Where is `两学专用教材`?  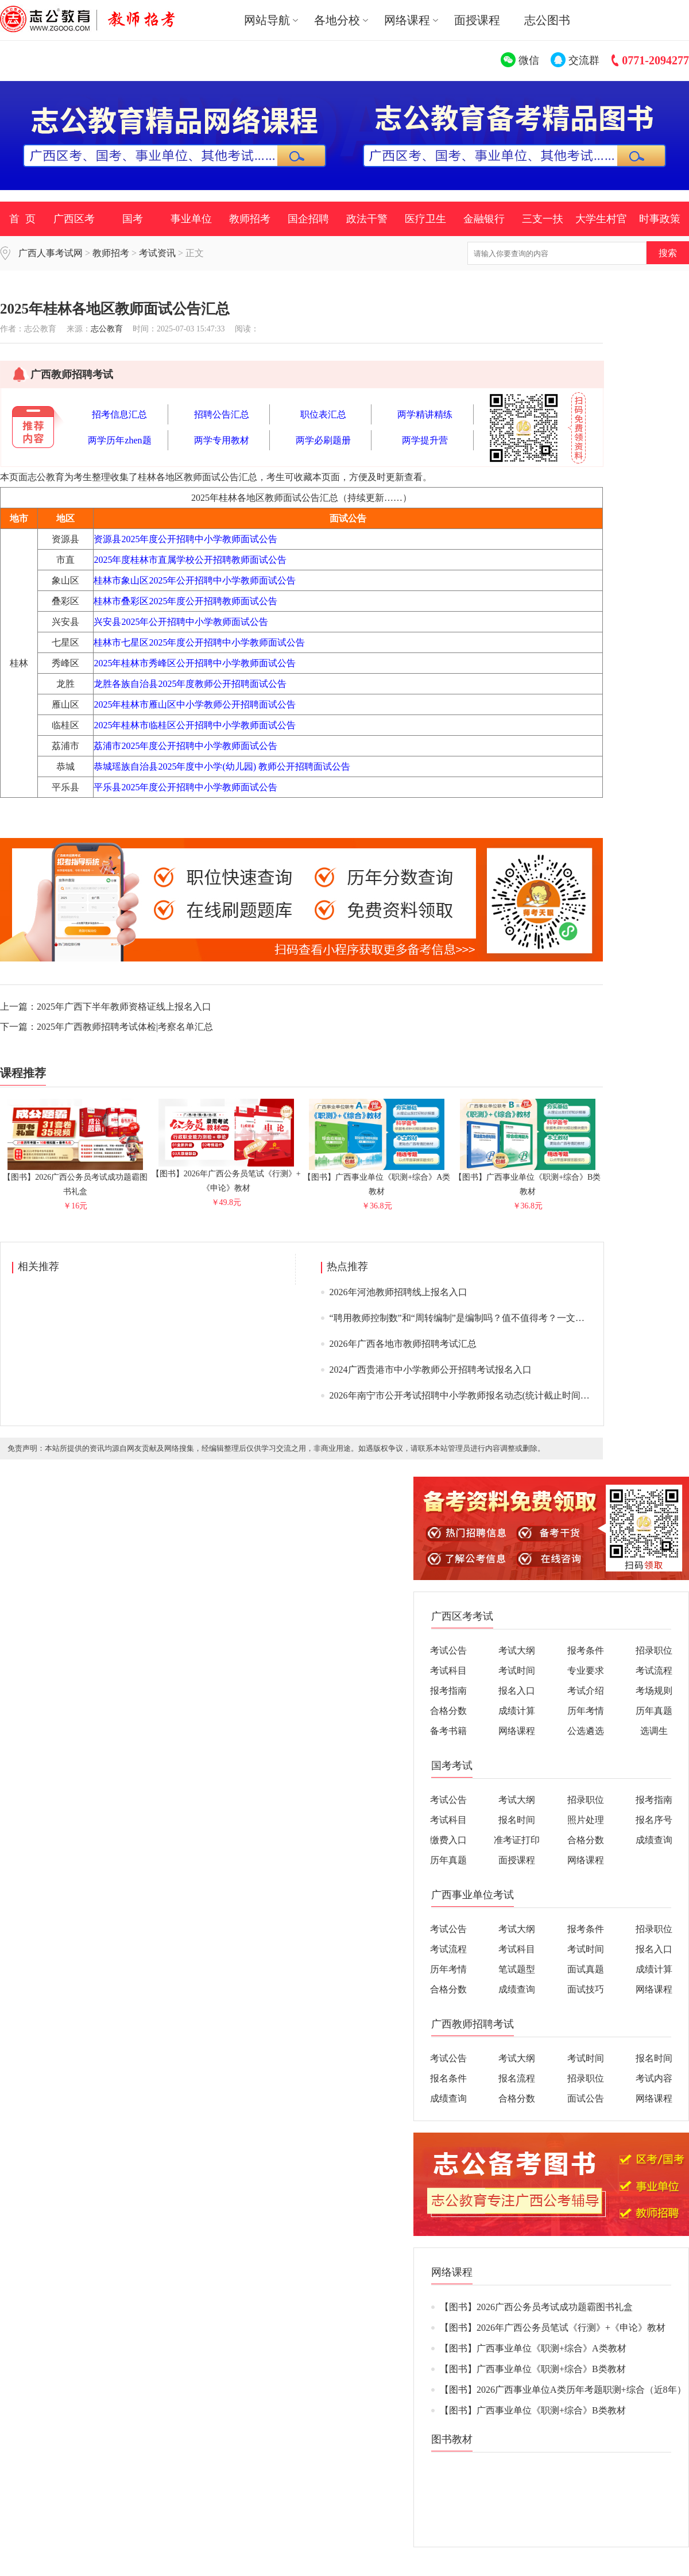 两学专用教材 is located at coordinates (221, 440).